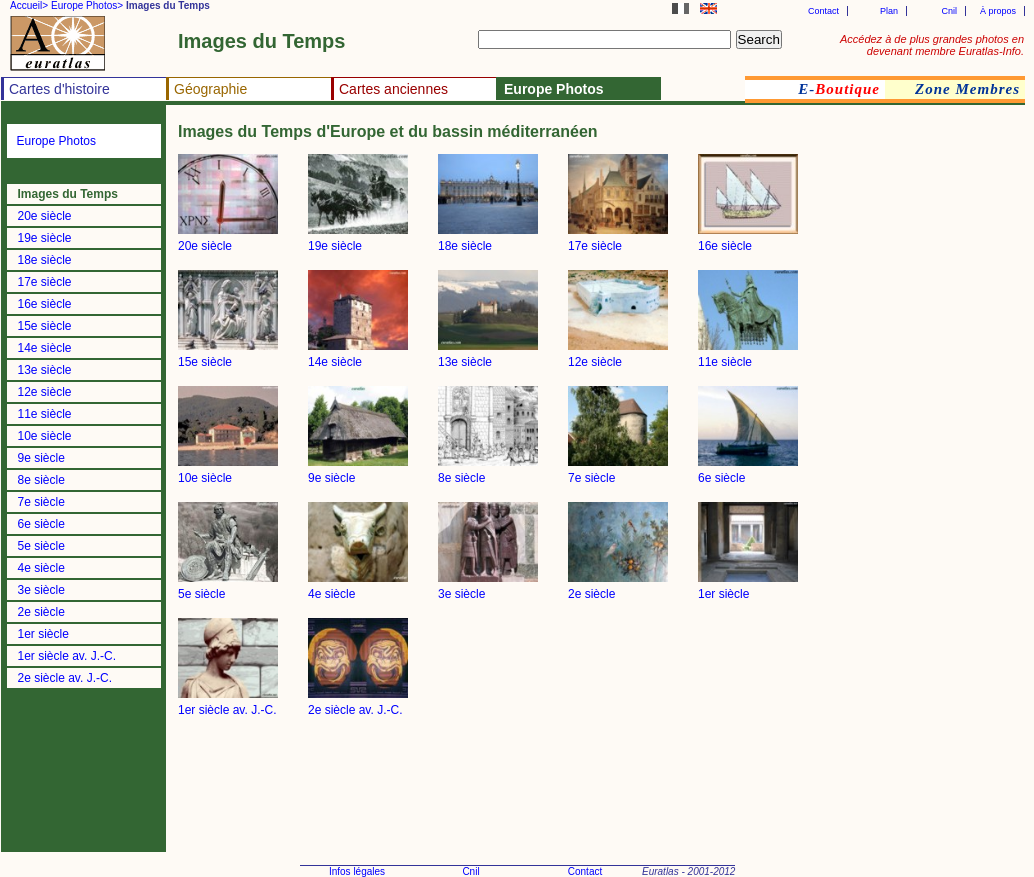 Image resolution: width=1034 pixels, height=877 pixels. What do you see at coordinates (45, 436) in the screenshot?
I see `10e siècle` at bounding box center [45, 436].